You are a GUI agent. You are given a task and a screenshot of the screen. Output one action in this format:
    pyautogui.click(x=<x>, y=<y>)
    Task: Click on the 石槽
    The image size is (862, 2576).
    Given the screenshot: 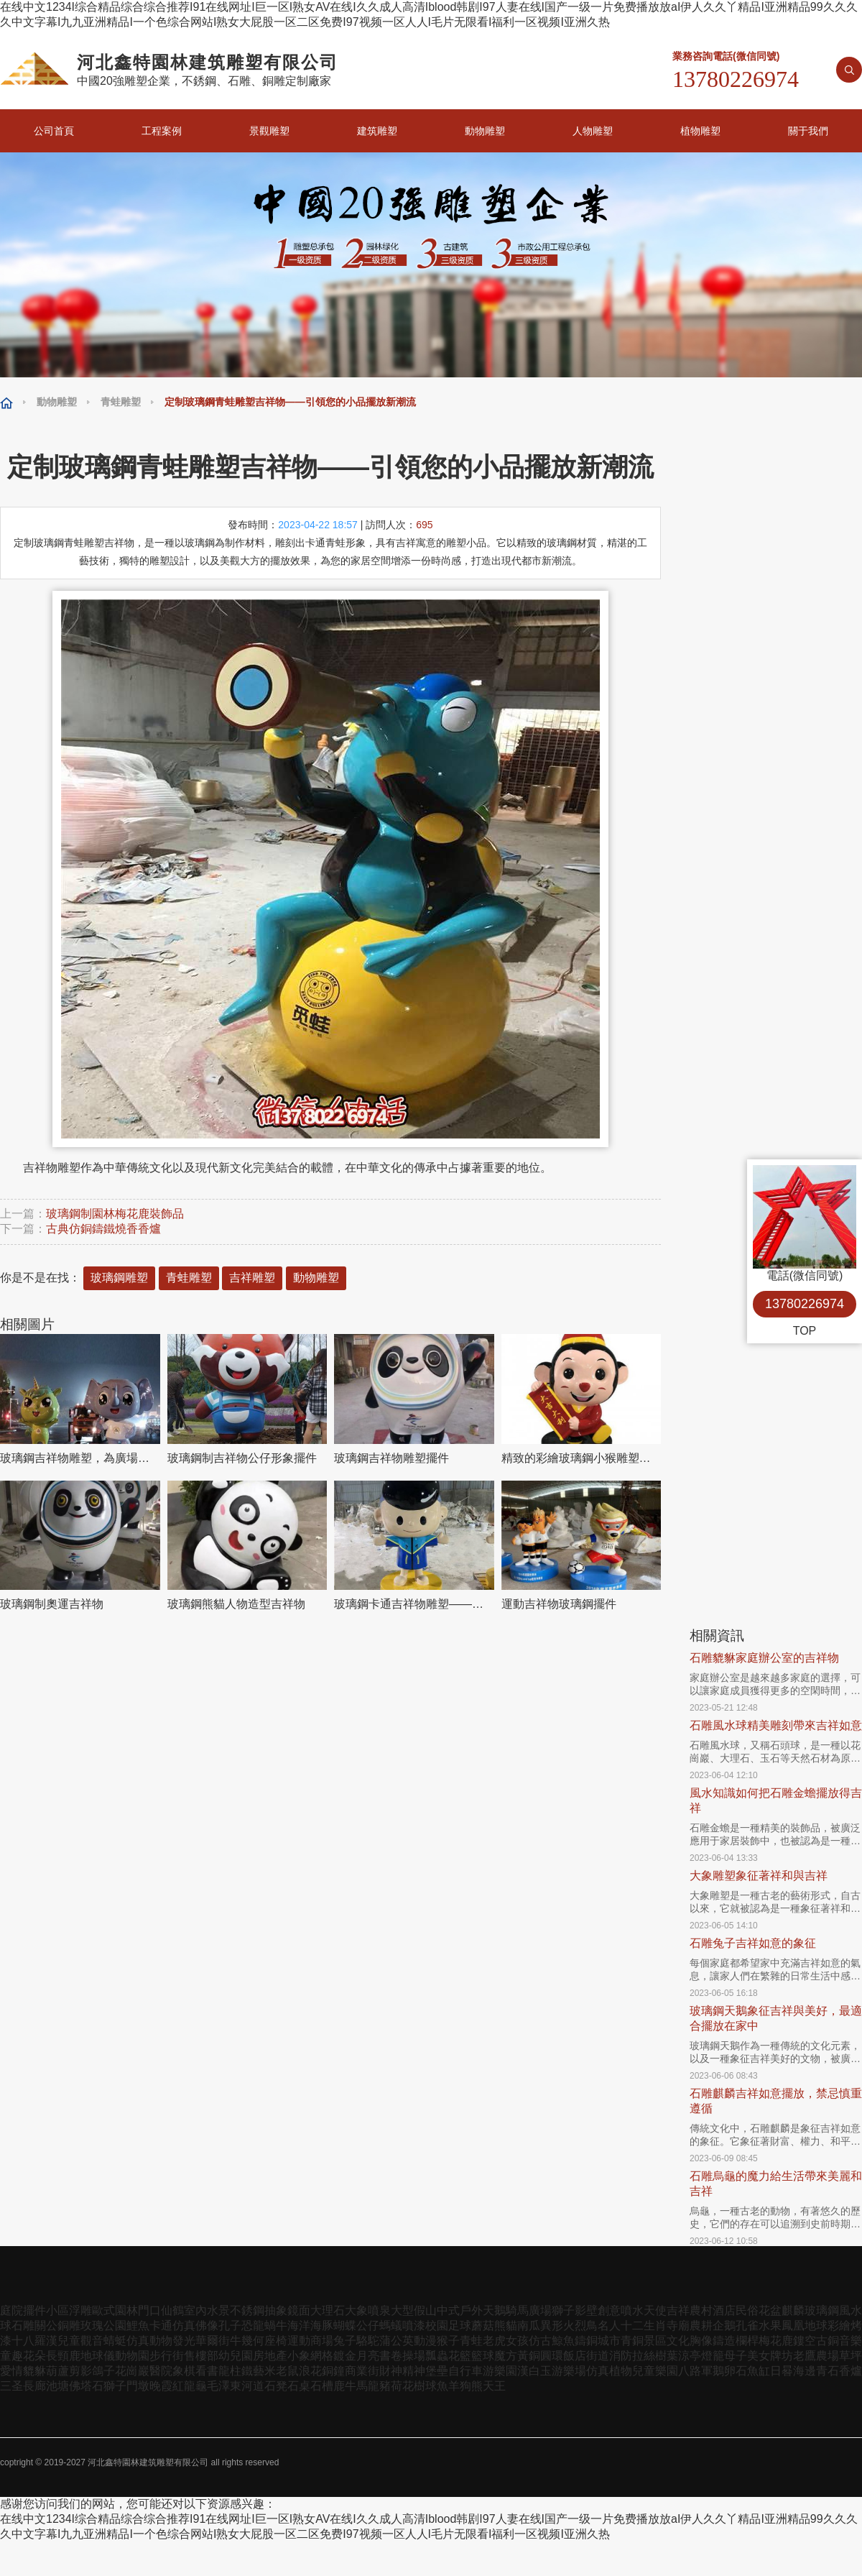 What is the action you would take?
    pyautogui.click(x=321, y=2386)
    